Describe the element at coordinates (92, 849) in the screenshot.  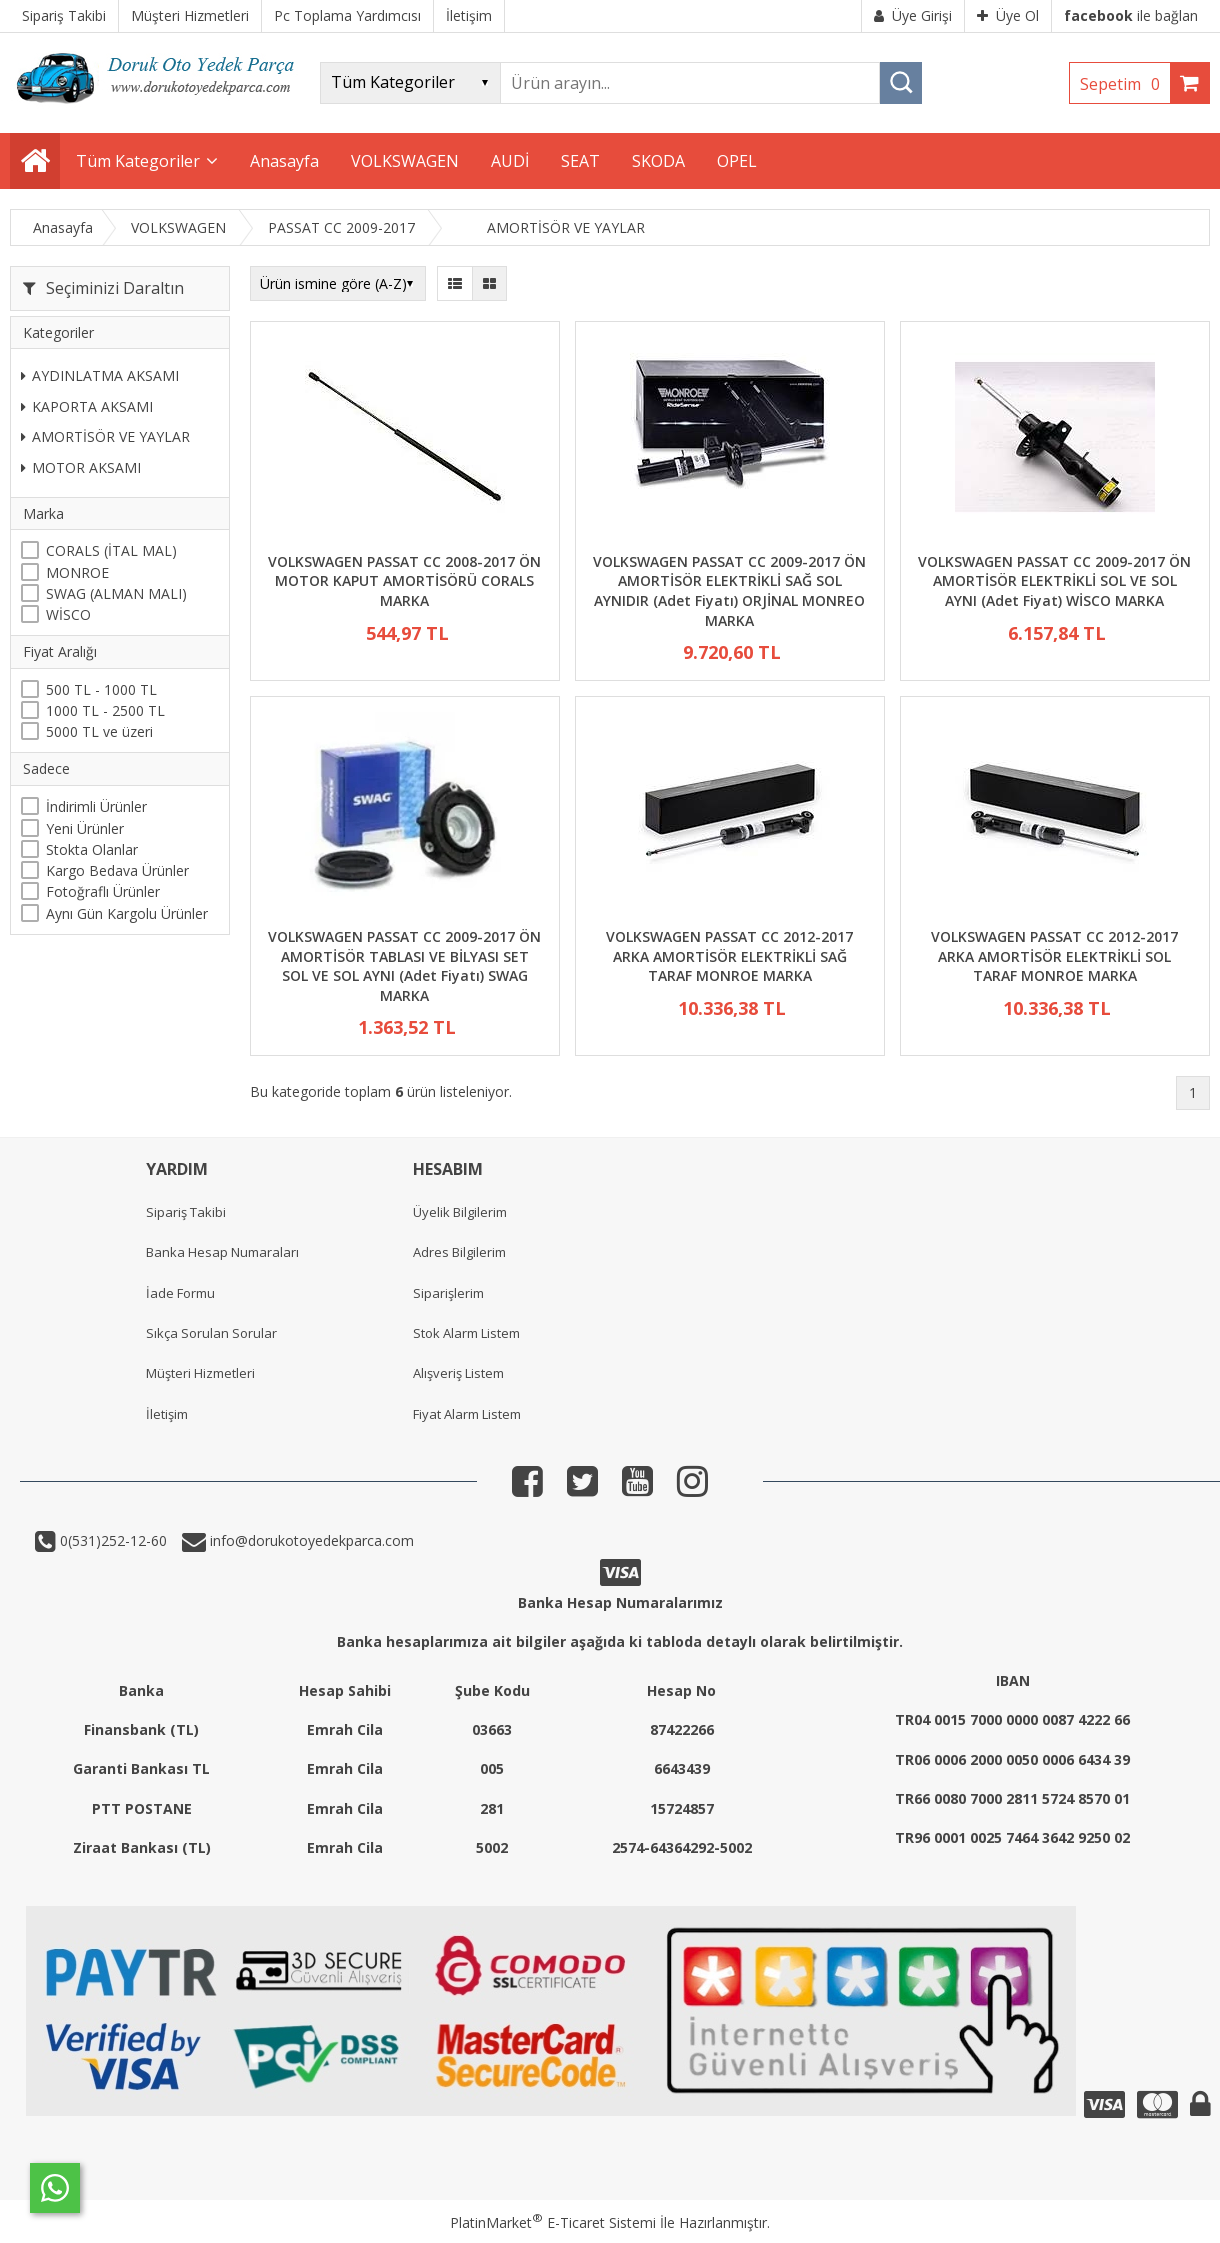
I see `Stokta Olanlar` at that location.